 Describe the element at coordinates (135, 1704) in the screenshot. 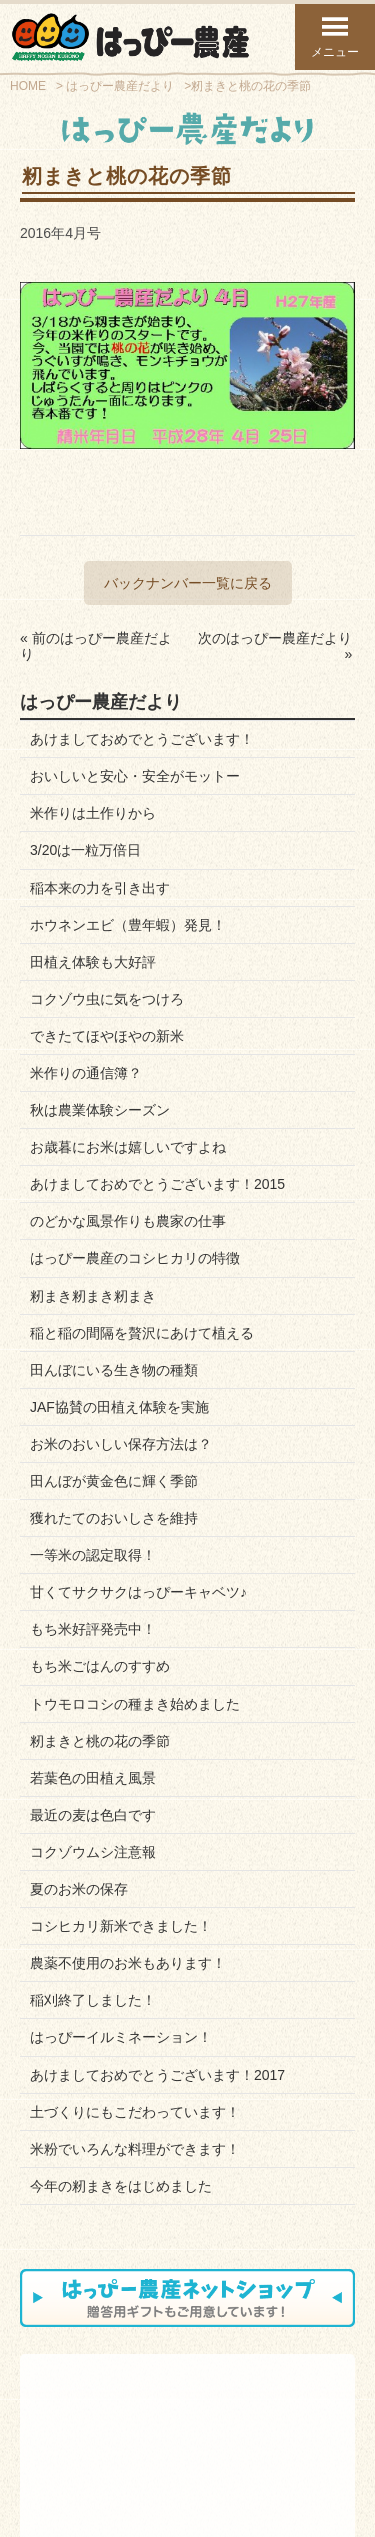

I see `トウモロコシの種まき始めました` at that location.